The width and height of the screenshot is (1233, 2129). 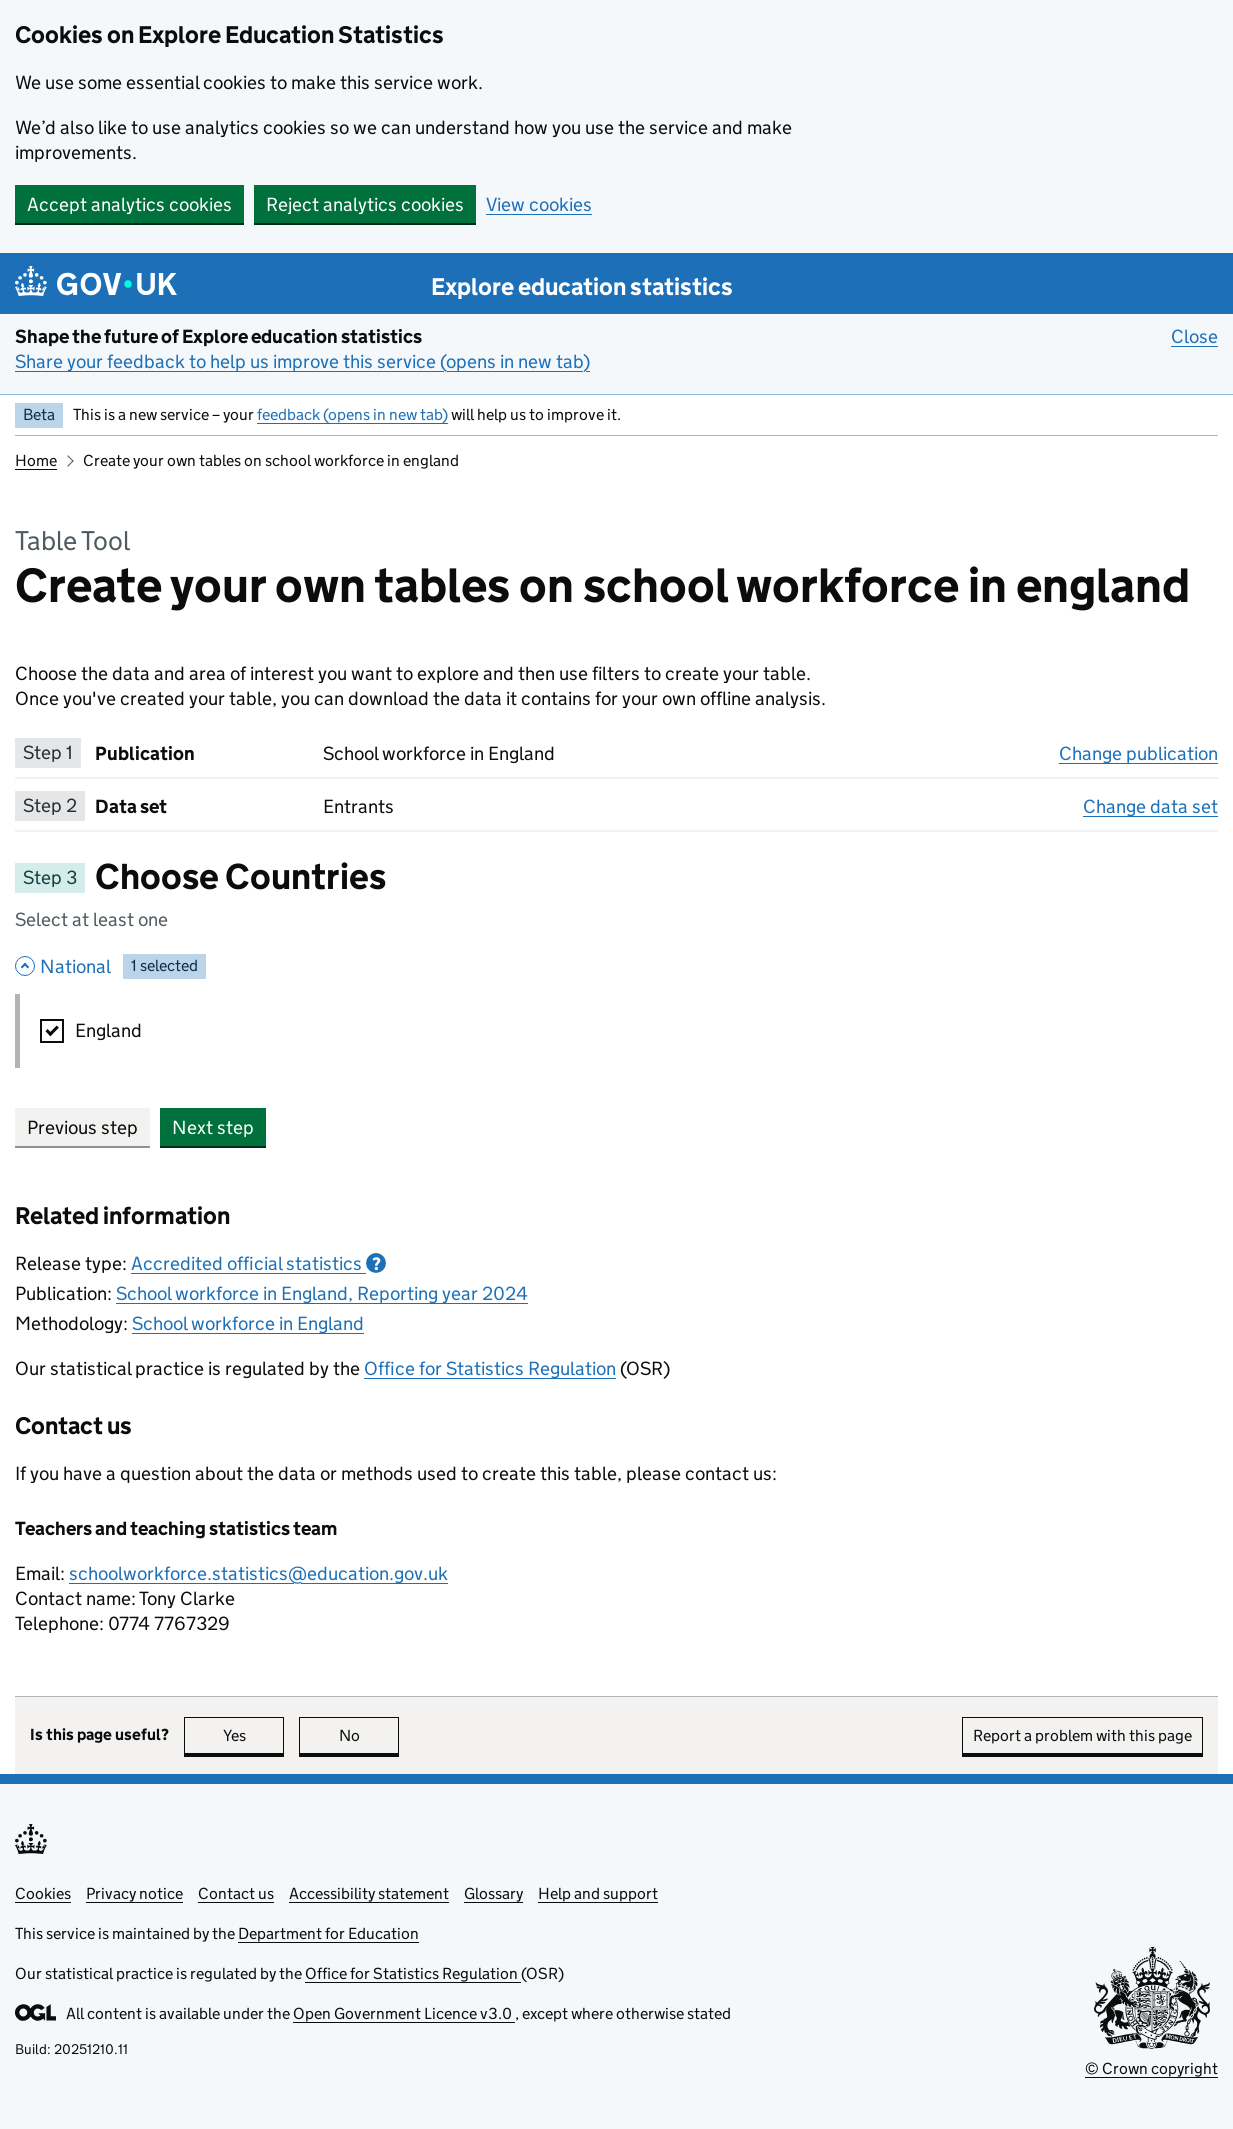 I want to click on feedback (opens in new tab), so click(x=352, y=414).